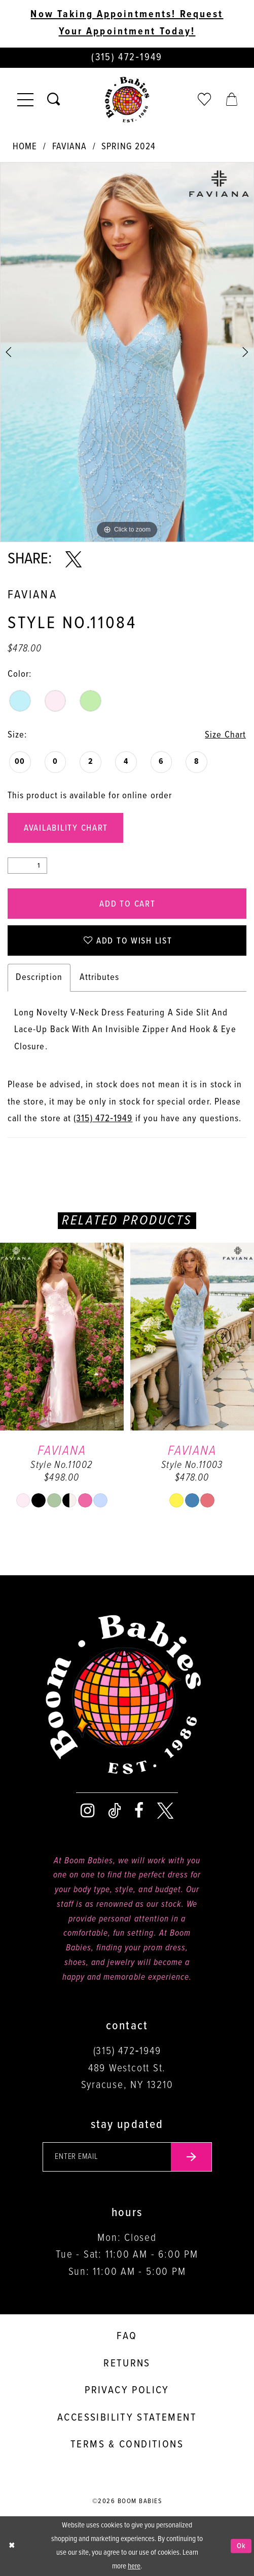 This screenshot has height=2576, width=254. I want to click on [tabpanel], so click(127, 352).